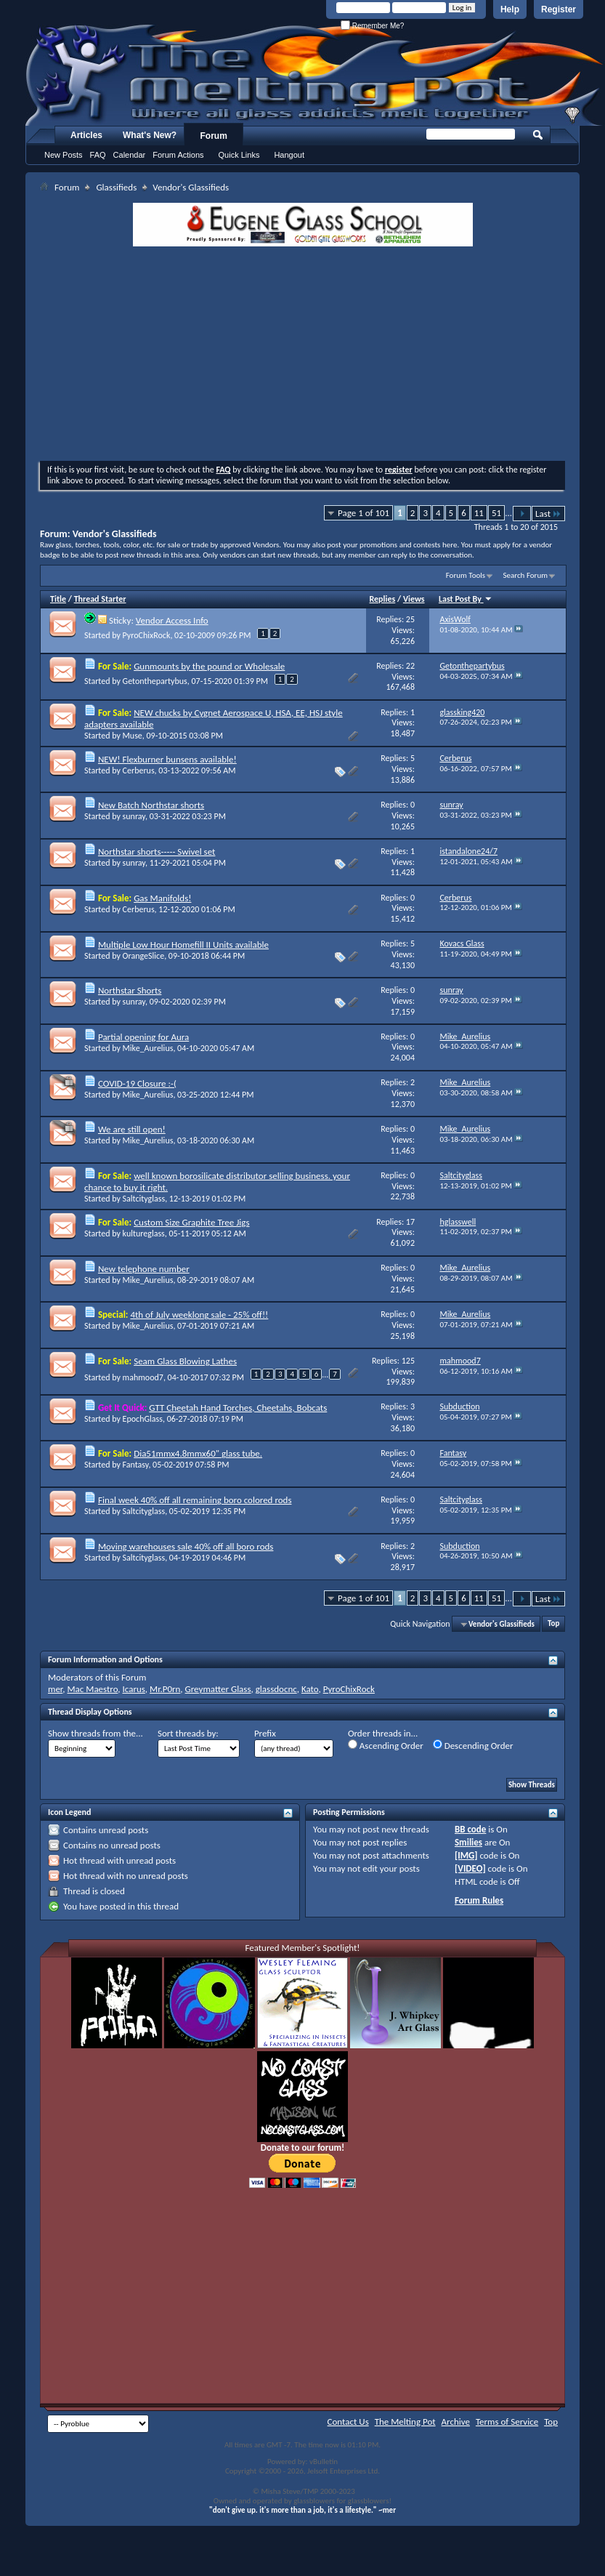  I want to click on Mac Maestro, so click(92, 1688).